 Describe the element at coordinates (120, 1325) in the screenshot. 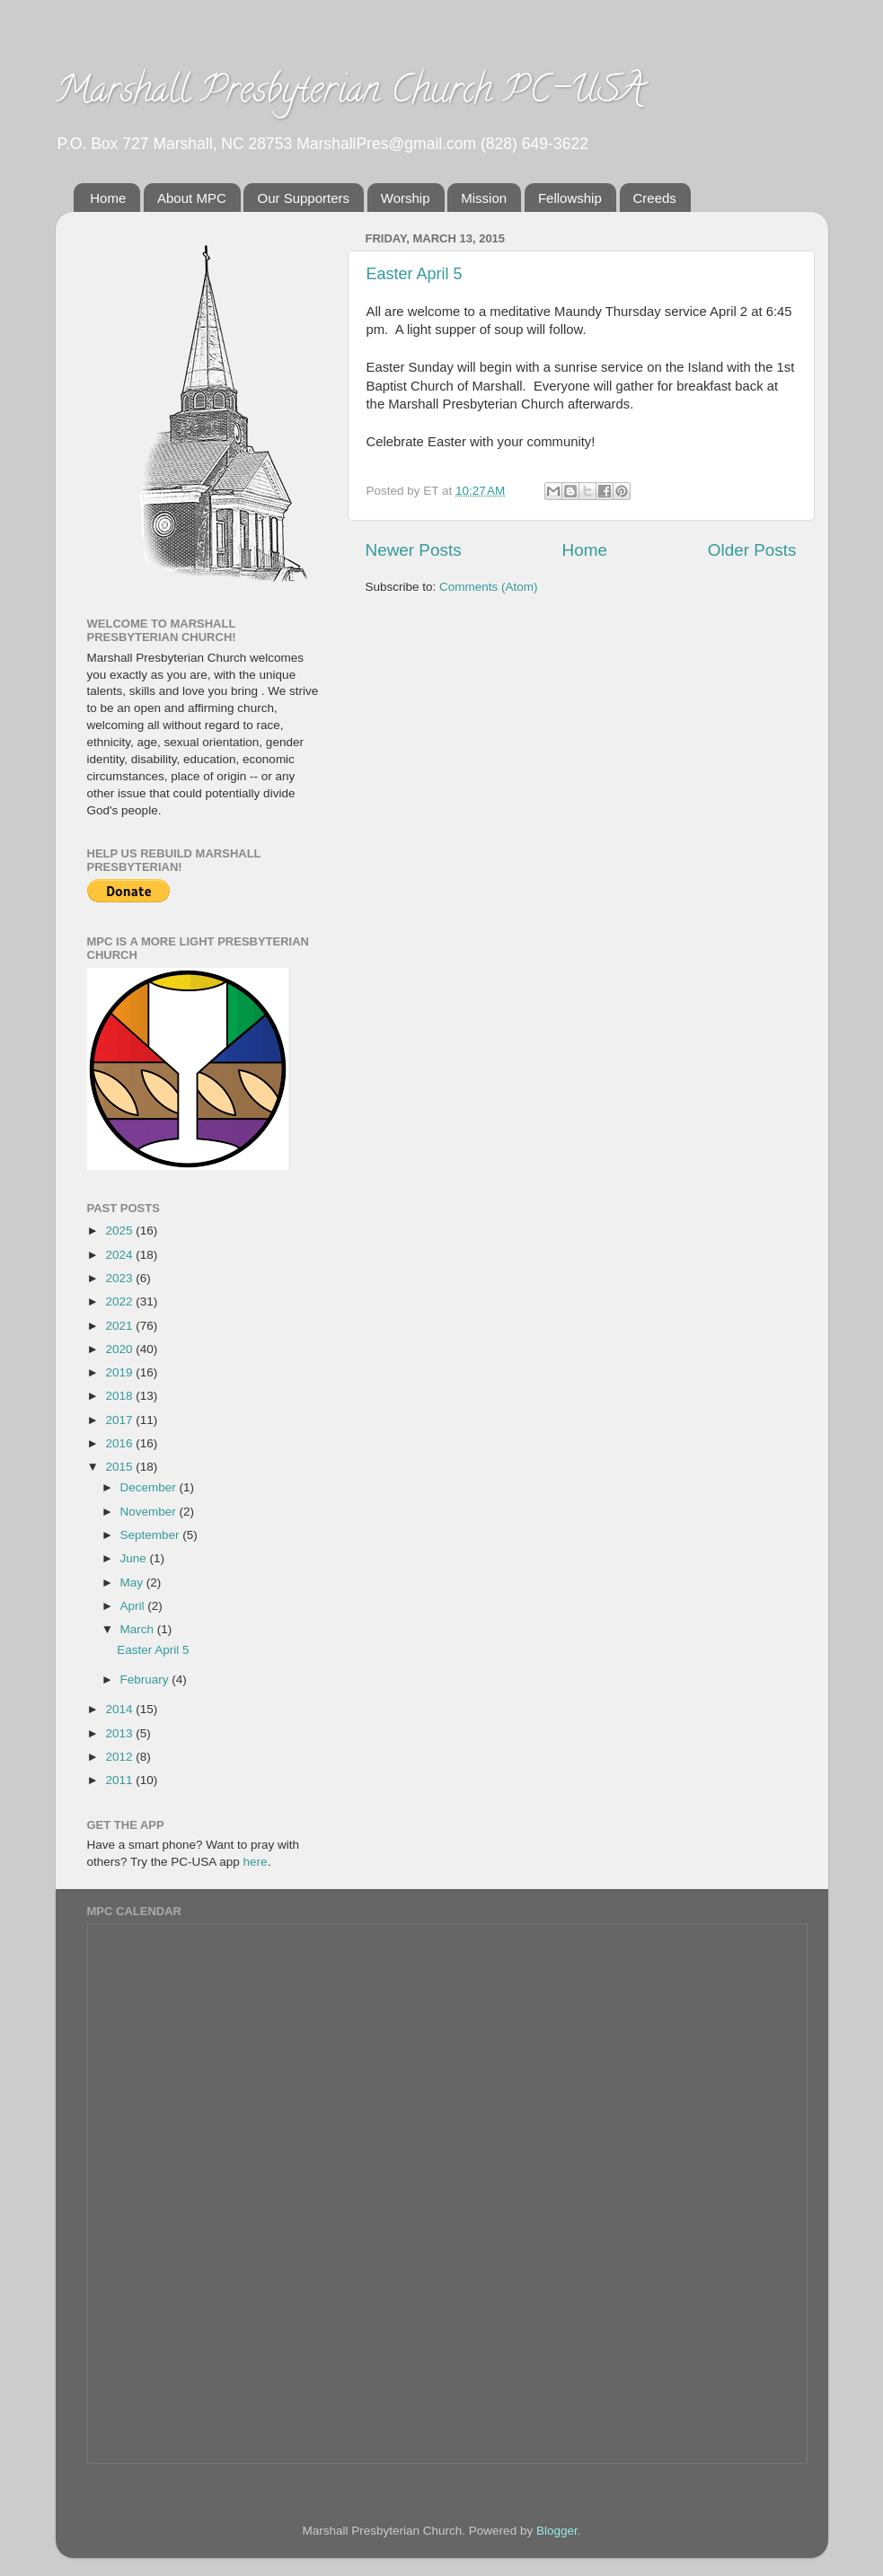

I see `2021` at that location.